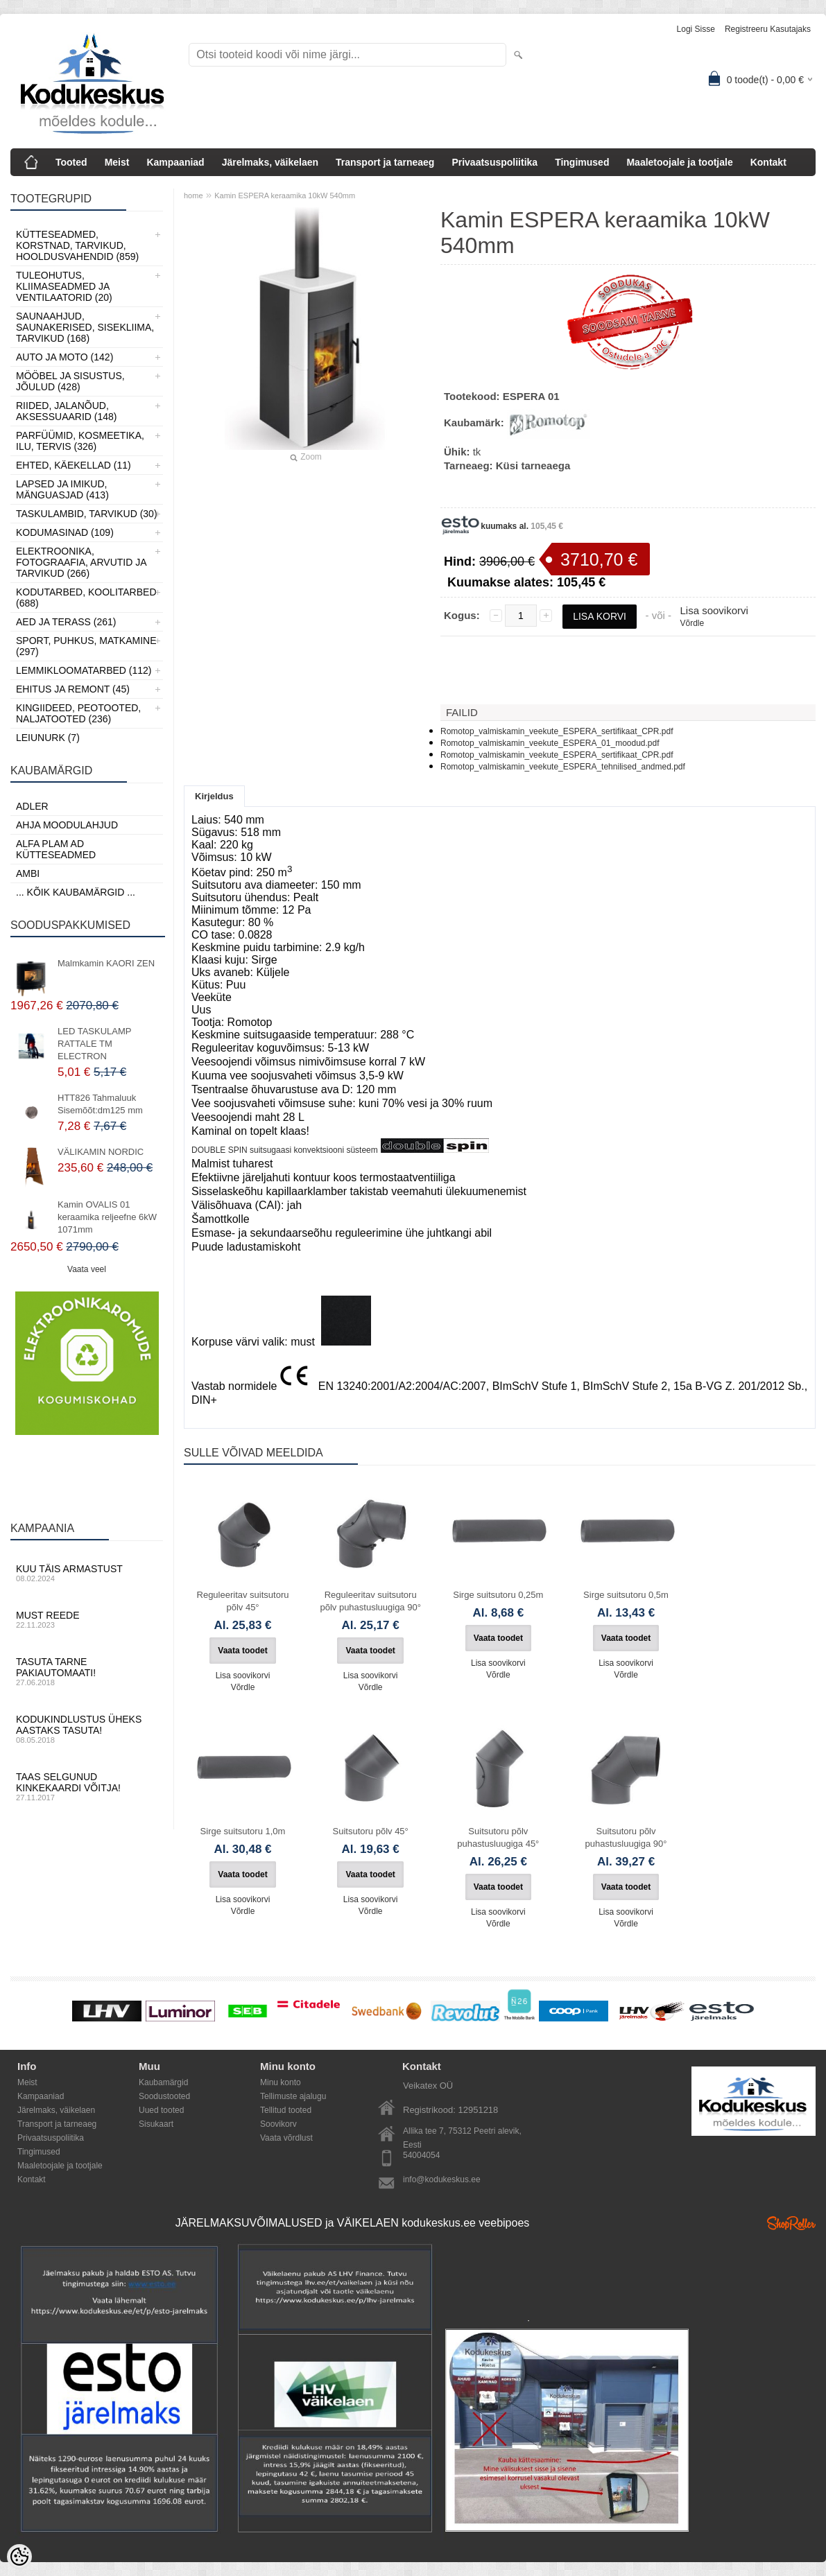 This screenshot has width=826, height=2576. What do you see at coordinates (94, 1043) in the screenshot?
I see `LED TASKULAMP RATTALE TM ELECTRON` at bounding box center [94, 1043].